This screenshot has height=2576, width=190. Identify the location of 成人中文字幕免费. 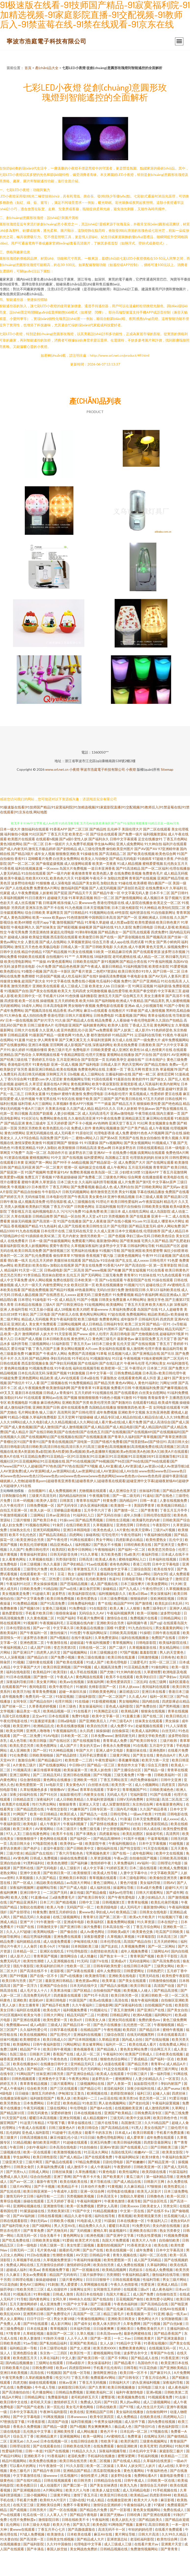
(13, 1280).